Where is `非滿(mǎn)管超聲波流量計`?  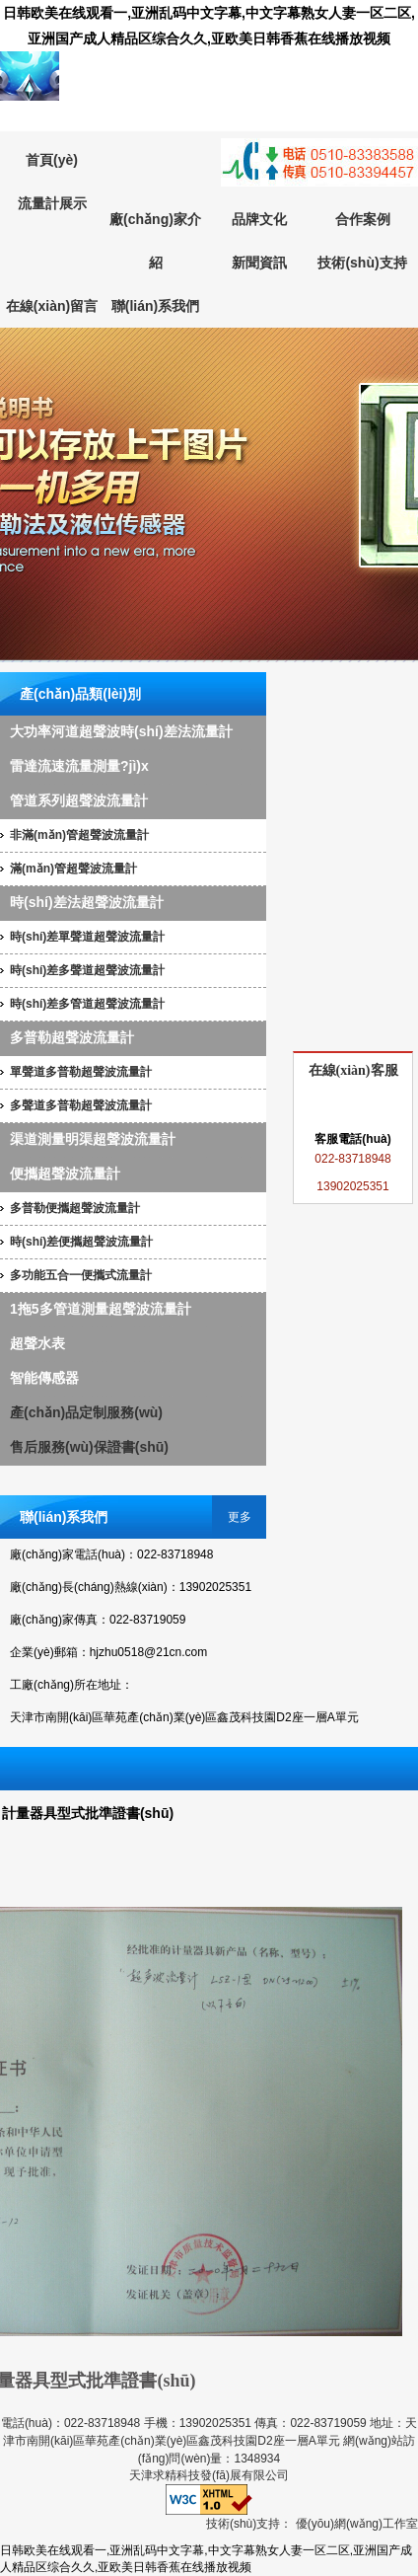 非滿(mǎn)管超聲波流量計 is located at coordinates (79, 835).